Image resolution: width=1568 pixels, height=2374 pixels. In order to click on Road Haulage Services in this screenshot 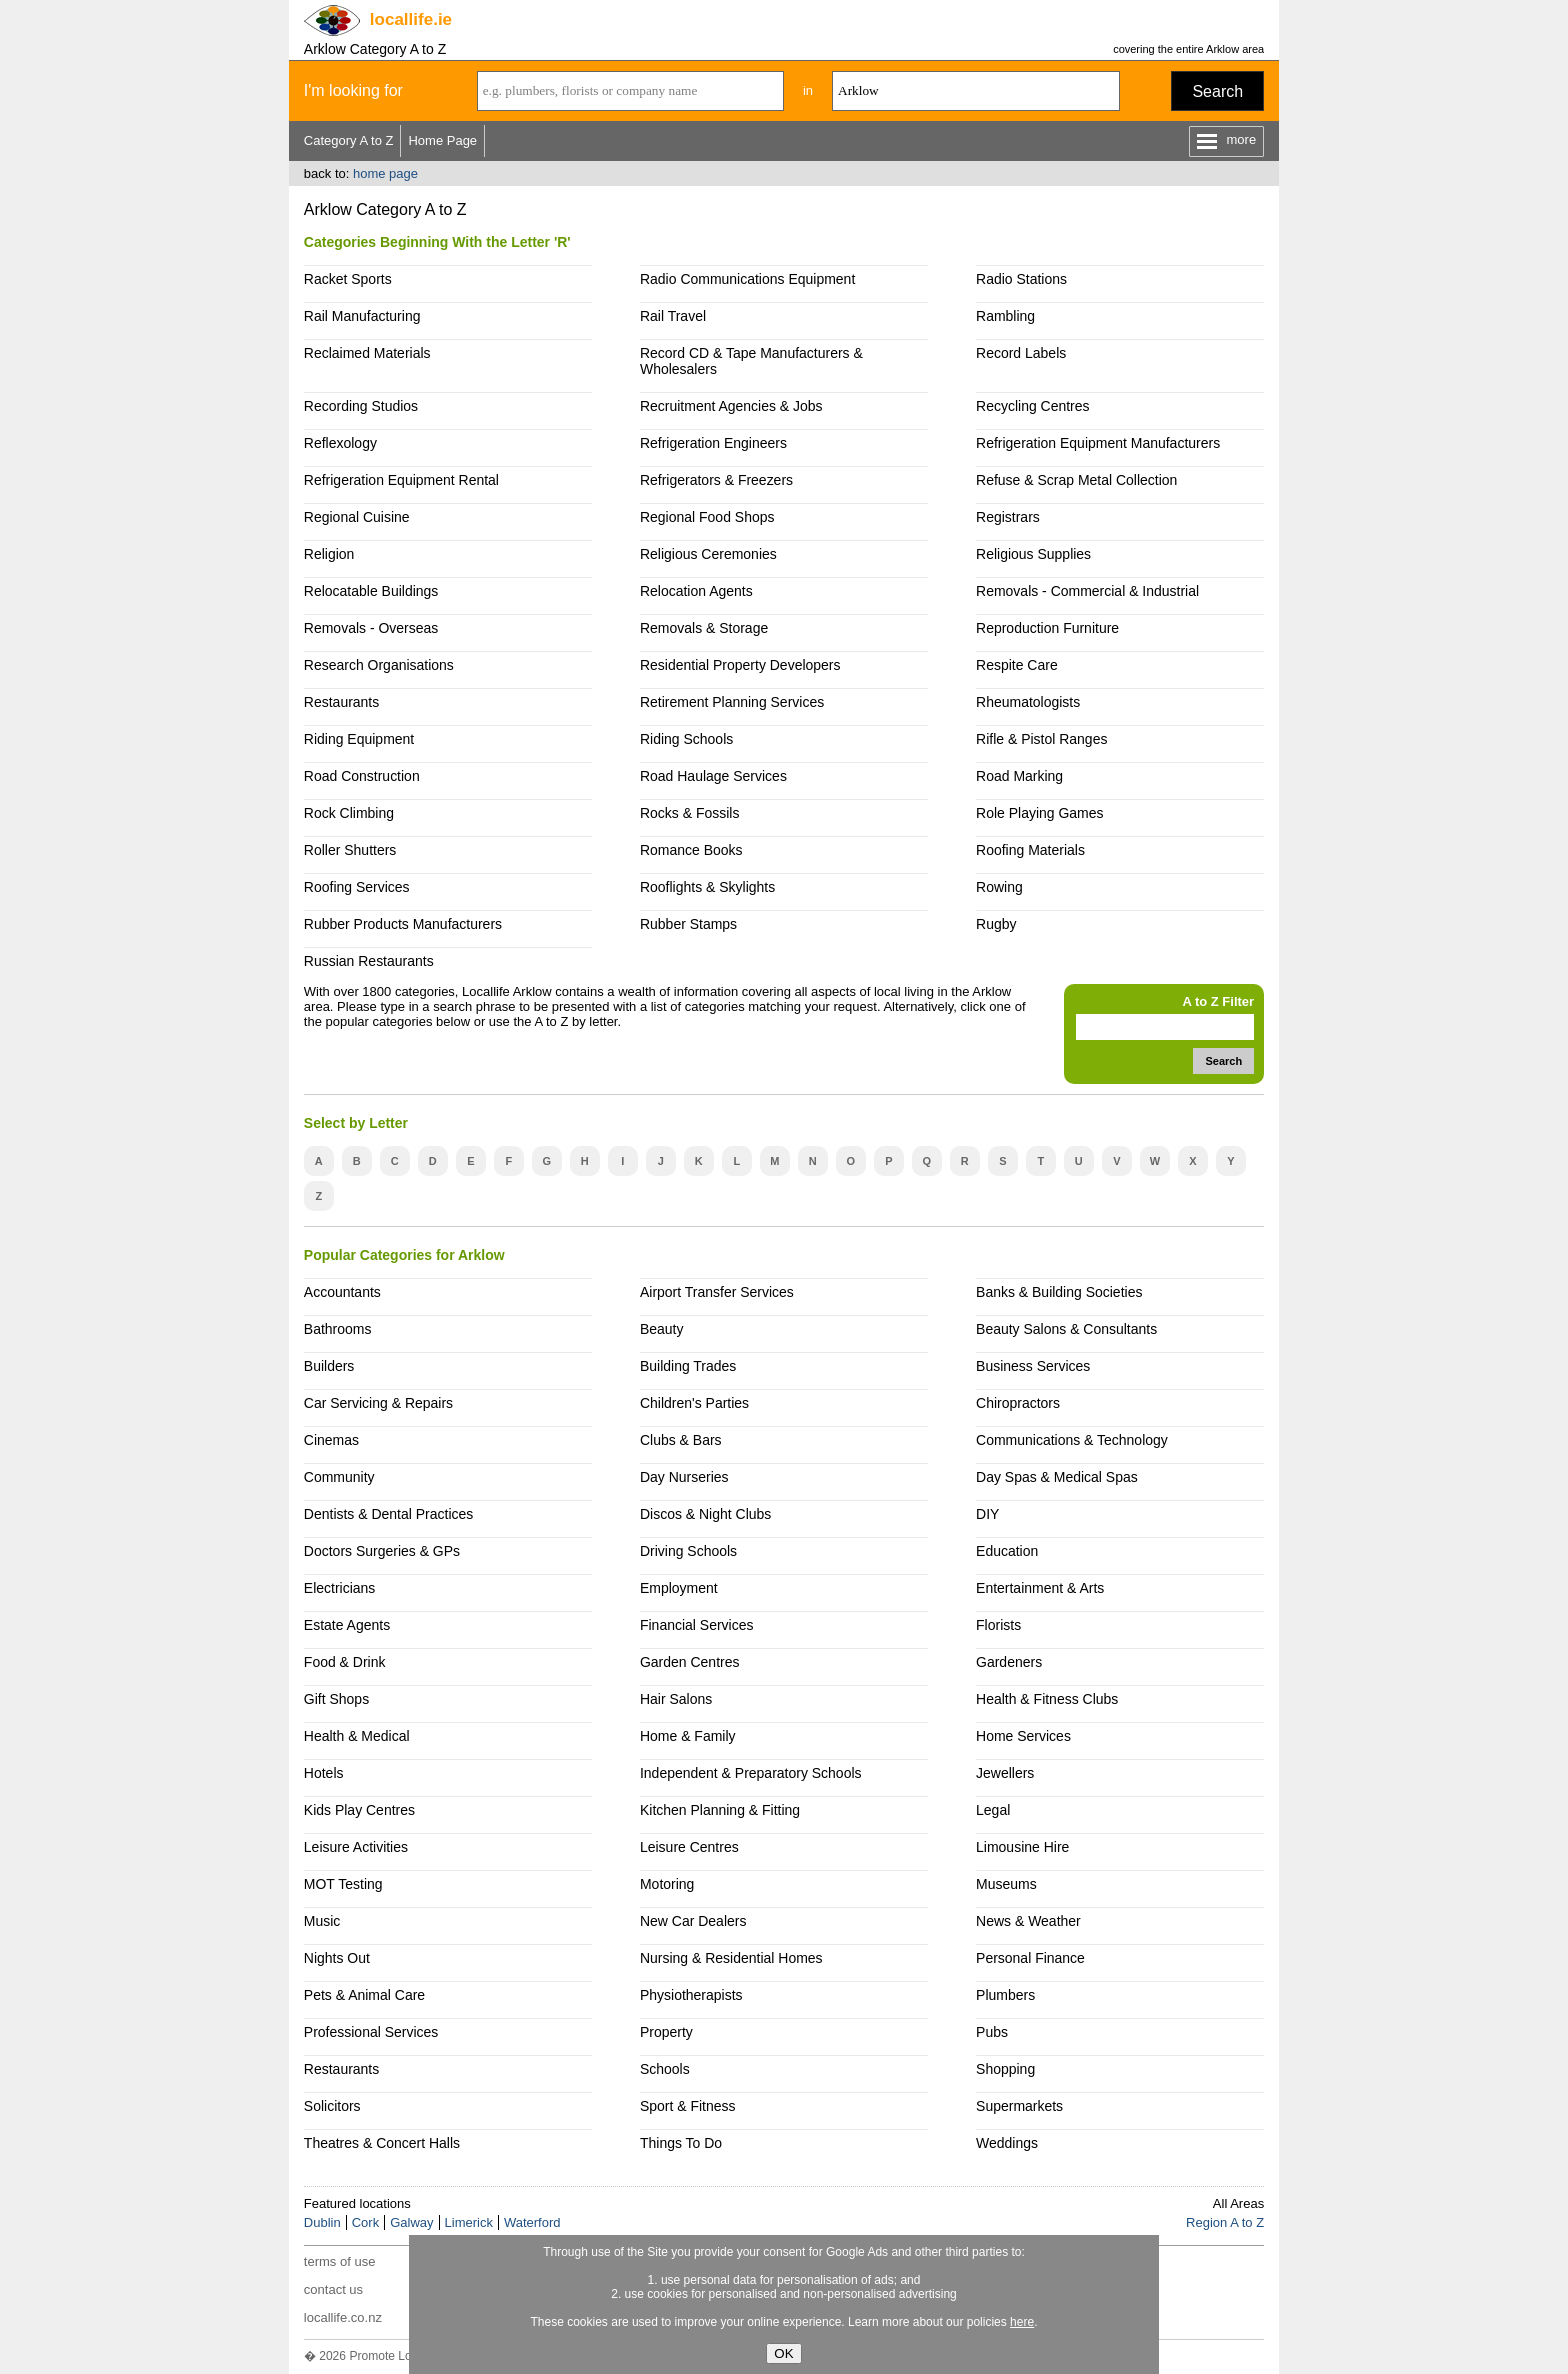, I will do `click(713, 776)`.